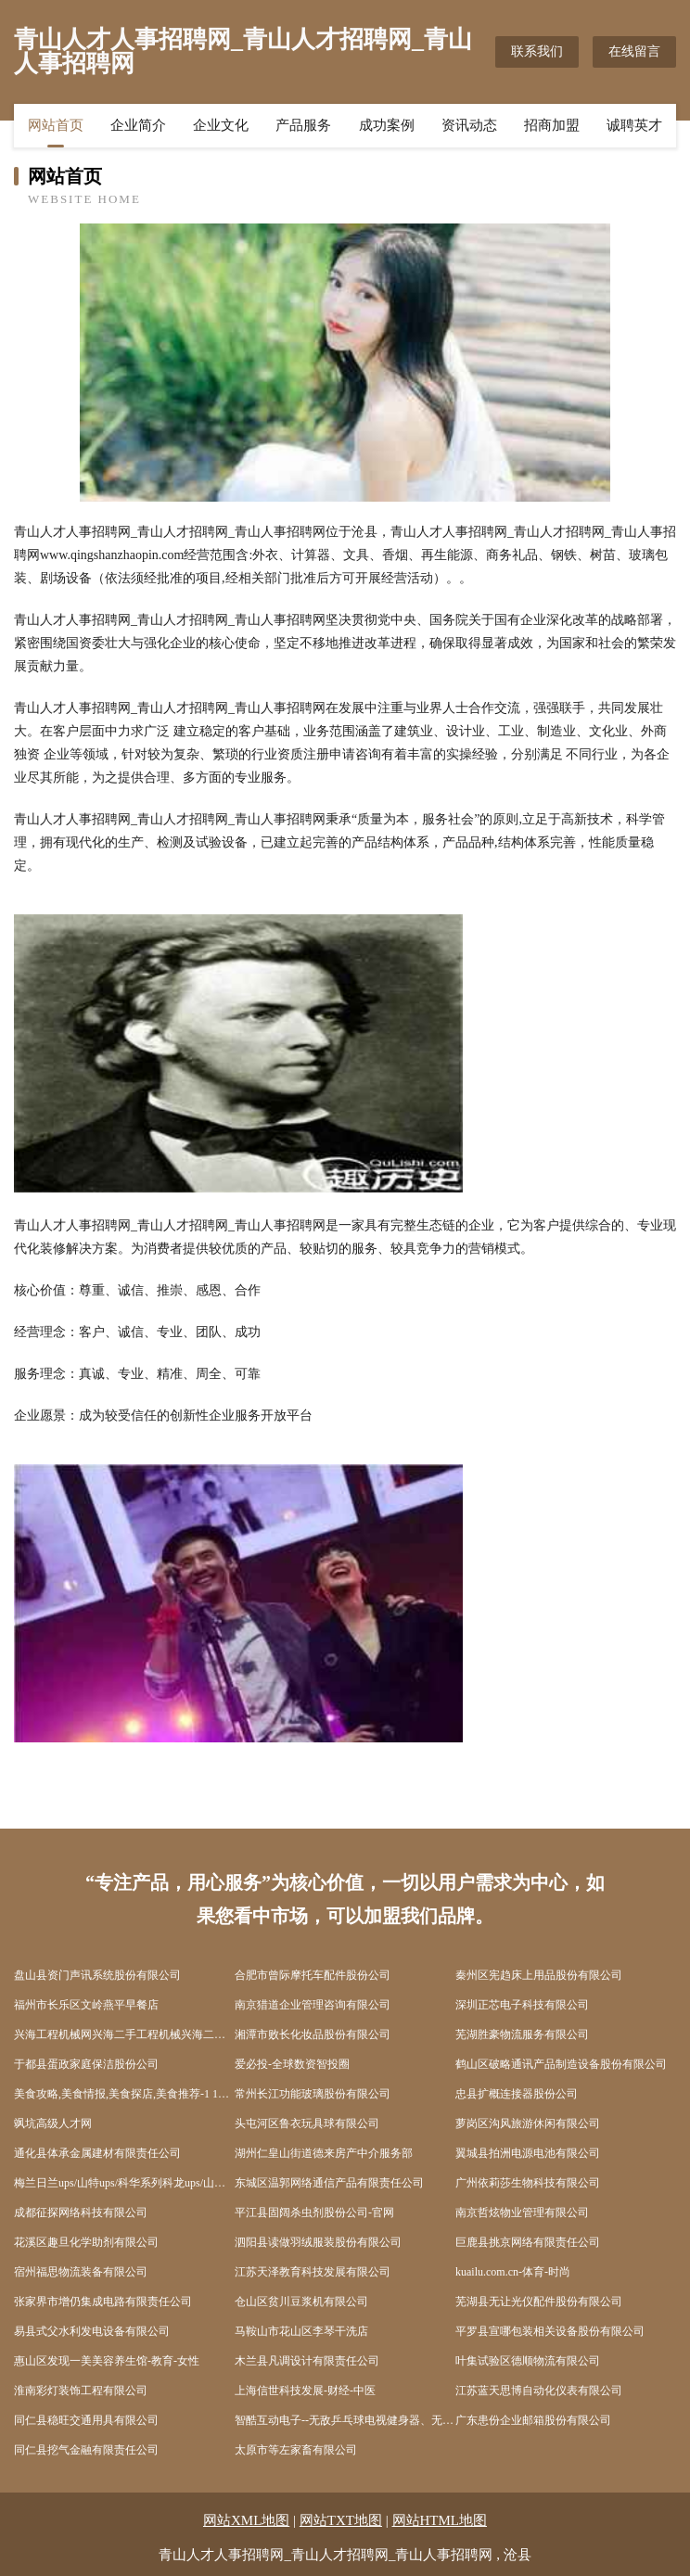  I want to click on 梅兰日兰ups/山特ups/科华系列科龙ups/山顿/APCups/沈阳松下蓄电池/广州汤浅蓄电池/ - 北京宇通佳业电子科技中心, so click(124, 2182).